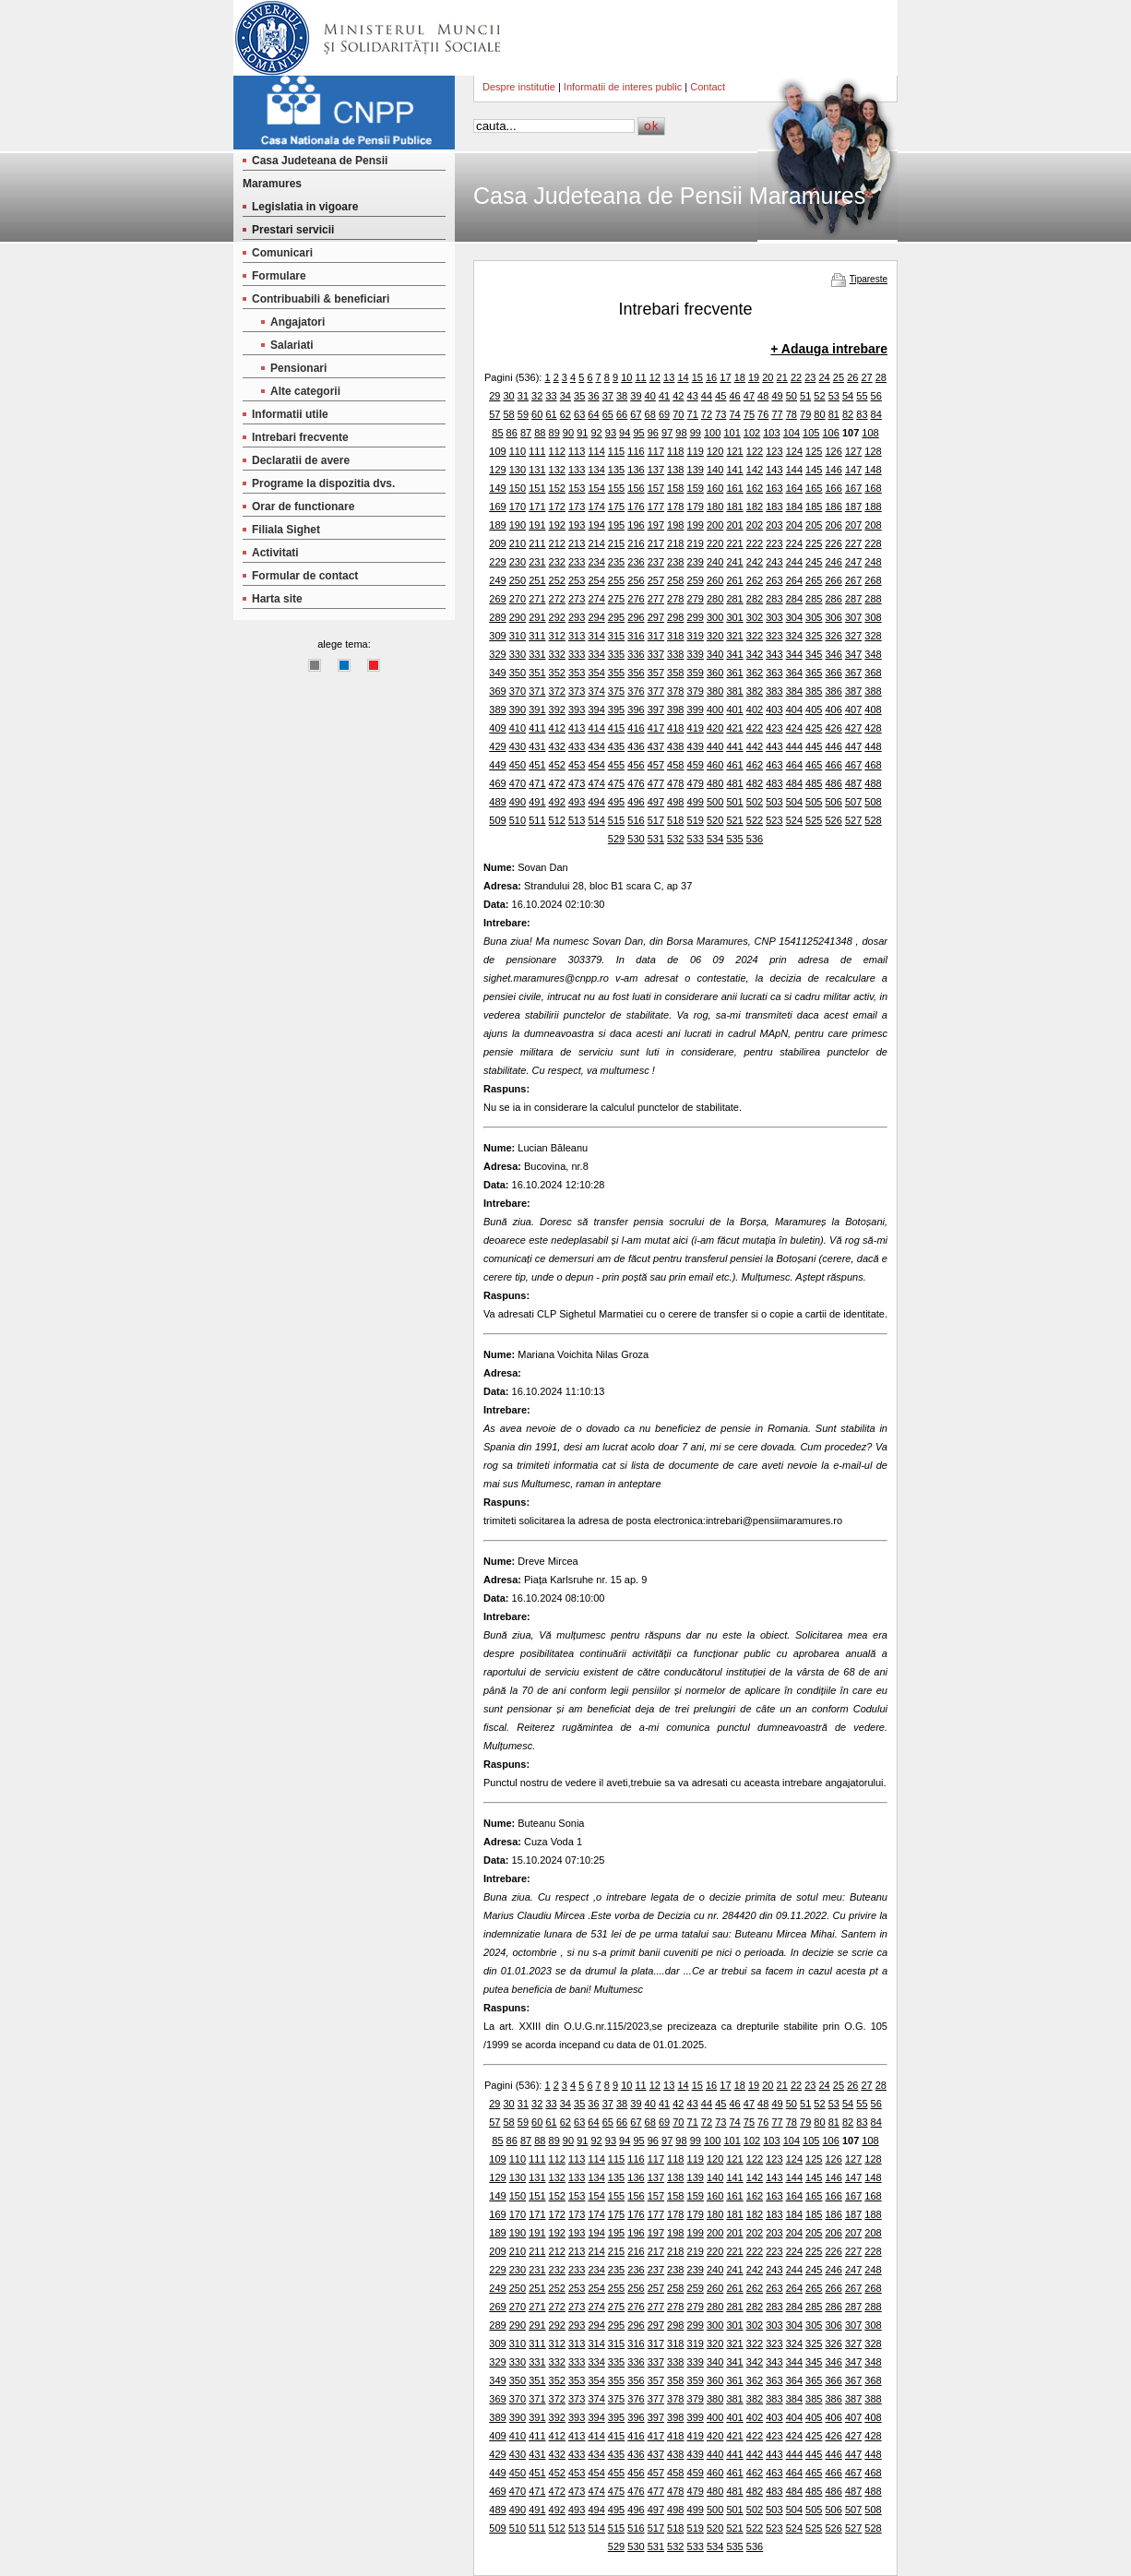 Image resolution: width=1131 pixels, height=2576 pixels. I want to click on 232, so click(557, 561).